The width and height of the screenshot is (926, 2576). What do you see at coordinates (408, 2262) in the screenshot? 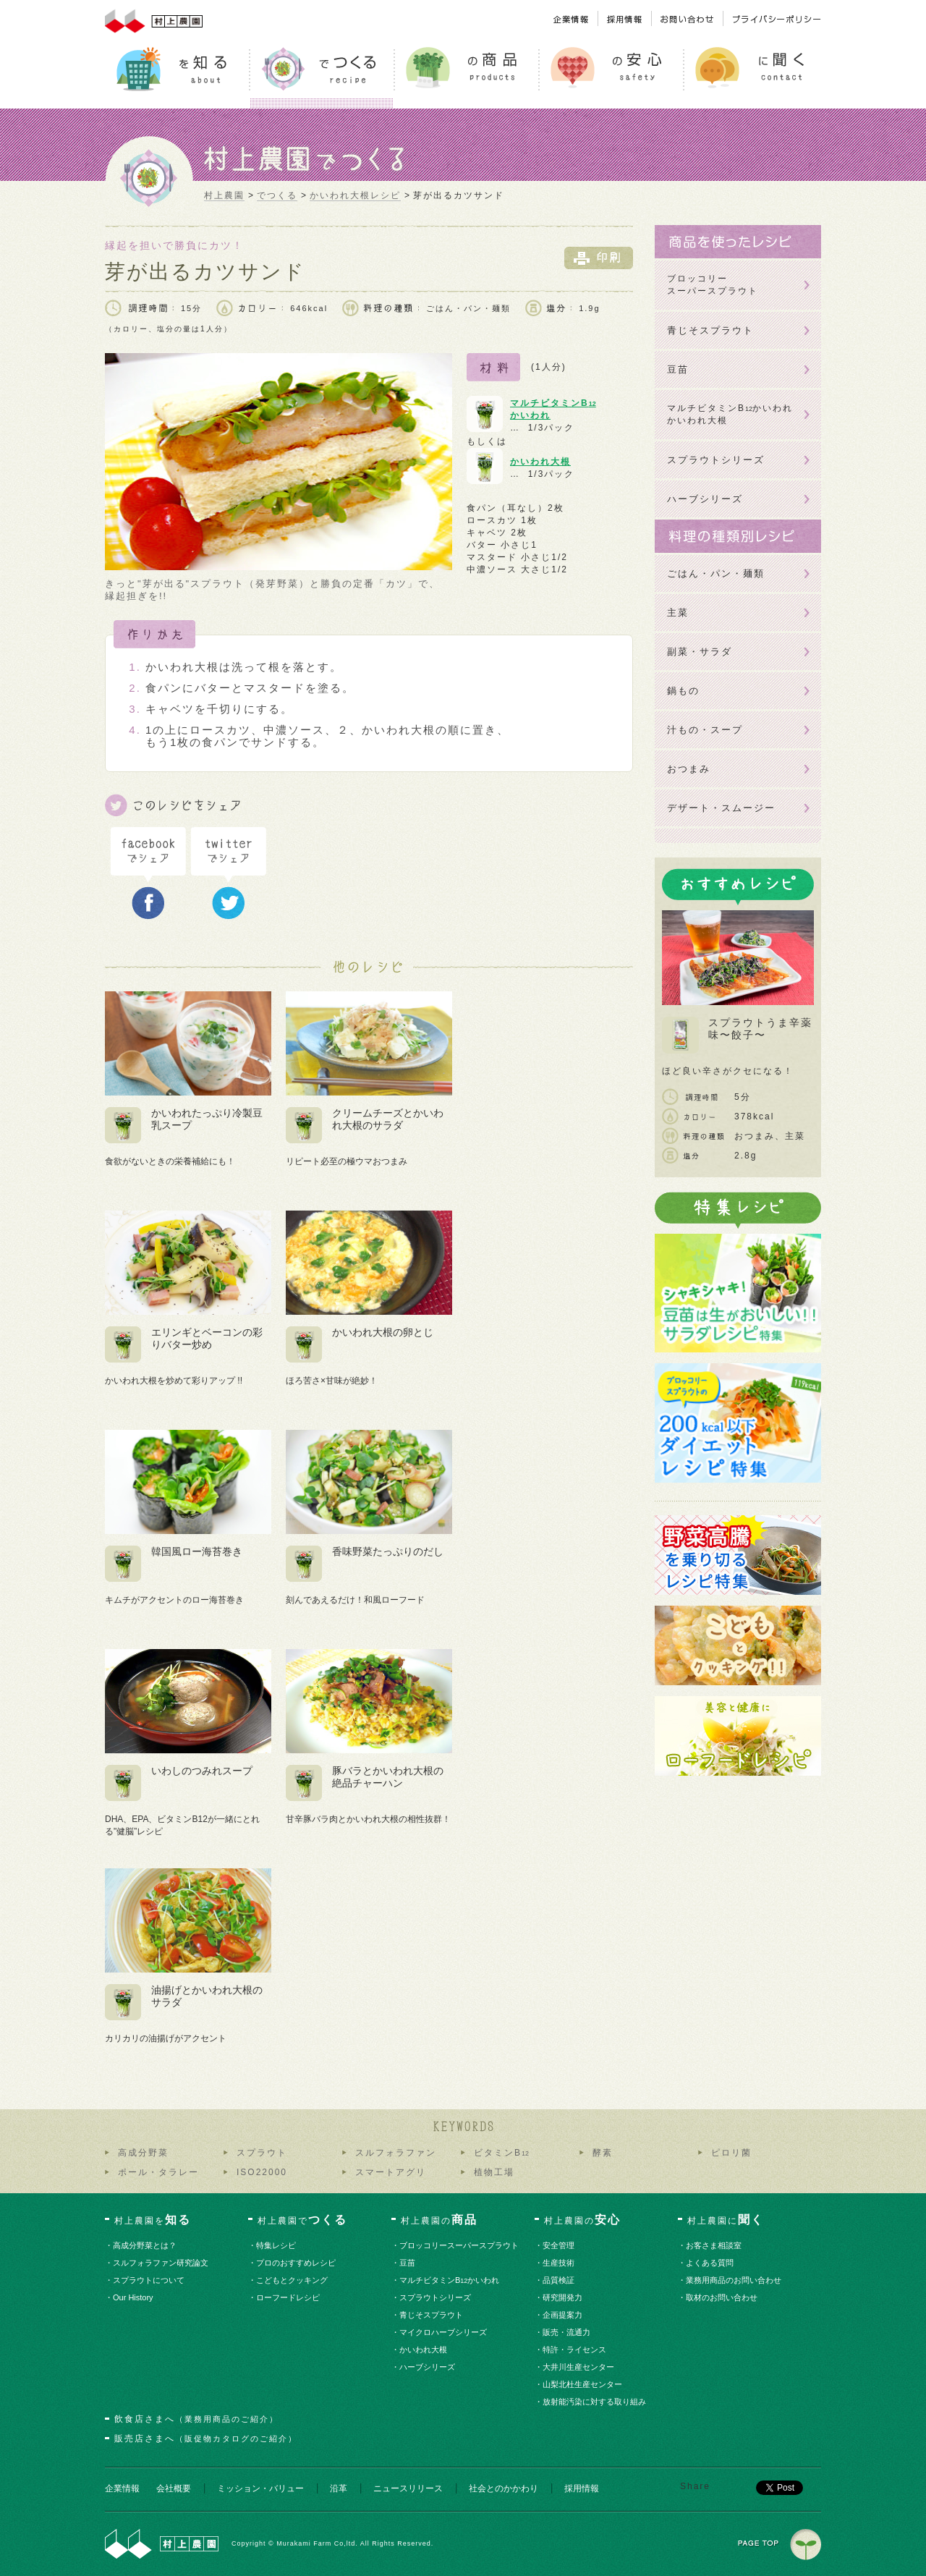
I see `・豆苗` at bounding box center [408, 2262].